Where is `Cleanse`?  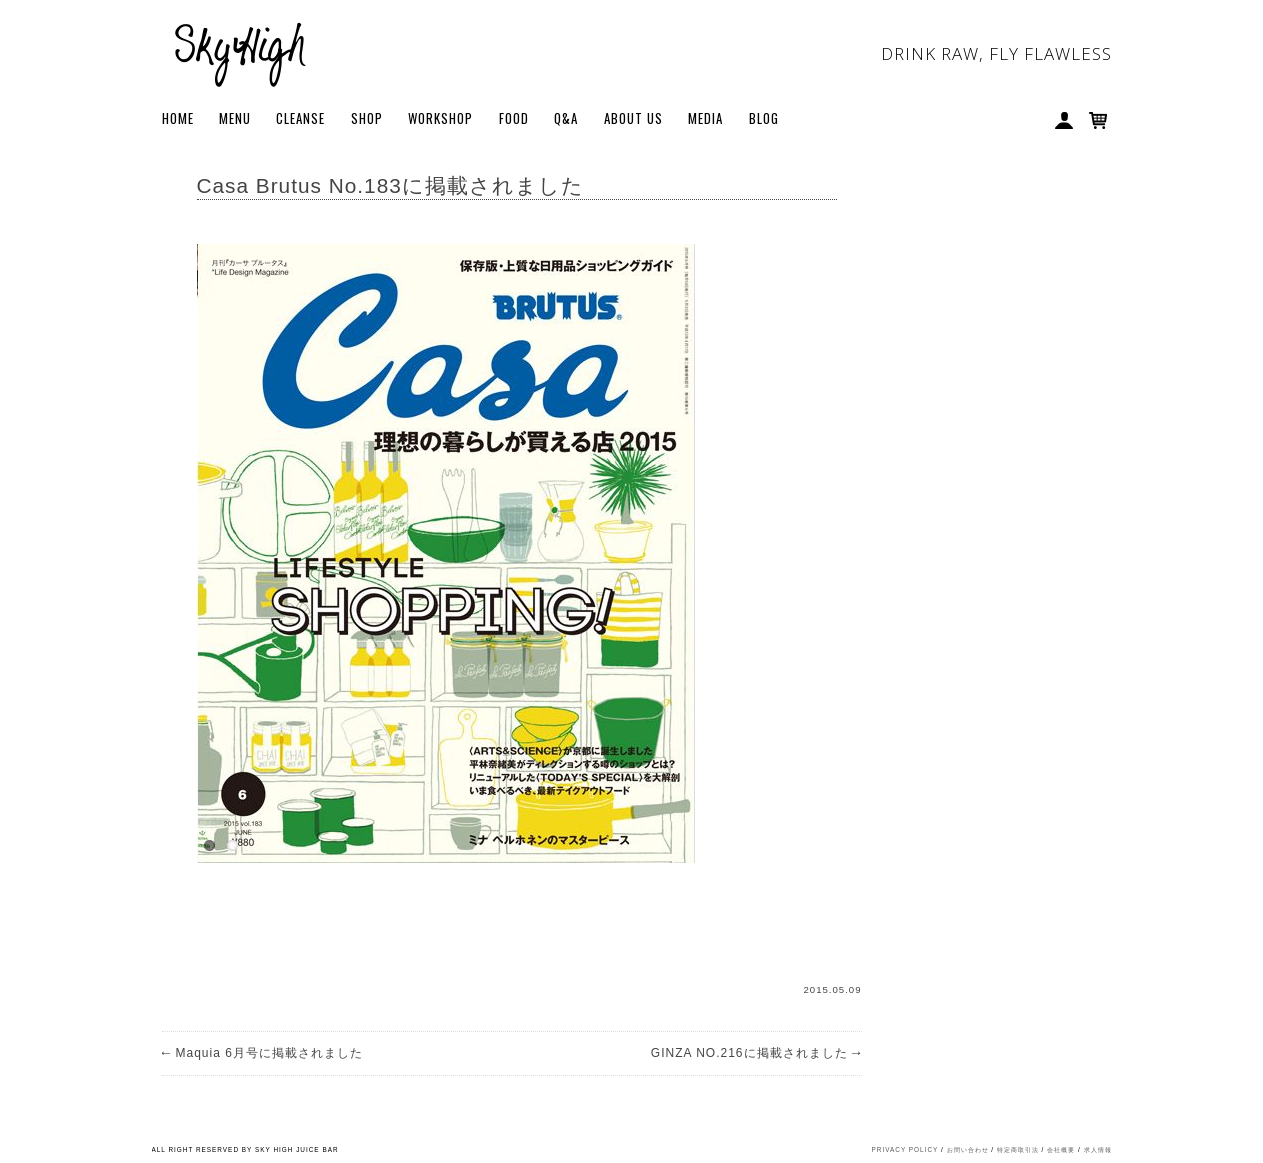 Cleanse is located at coordinates (300, 118).